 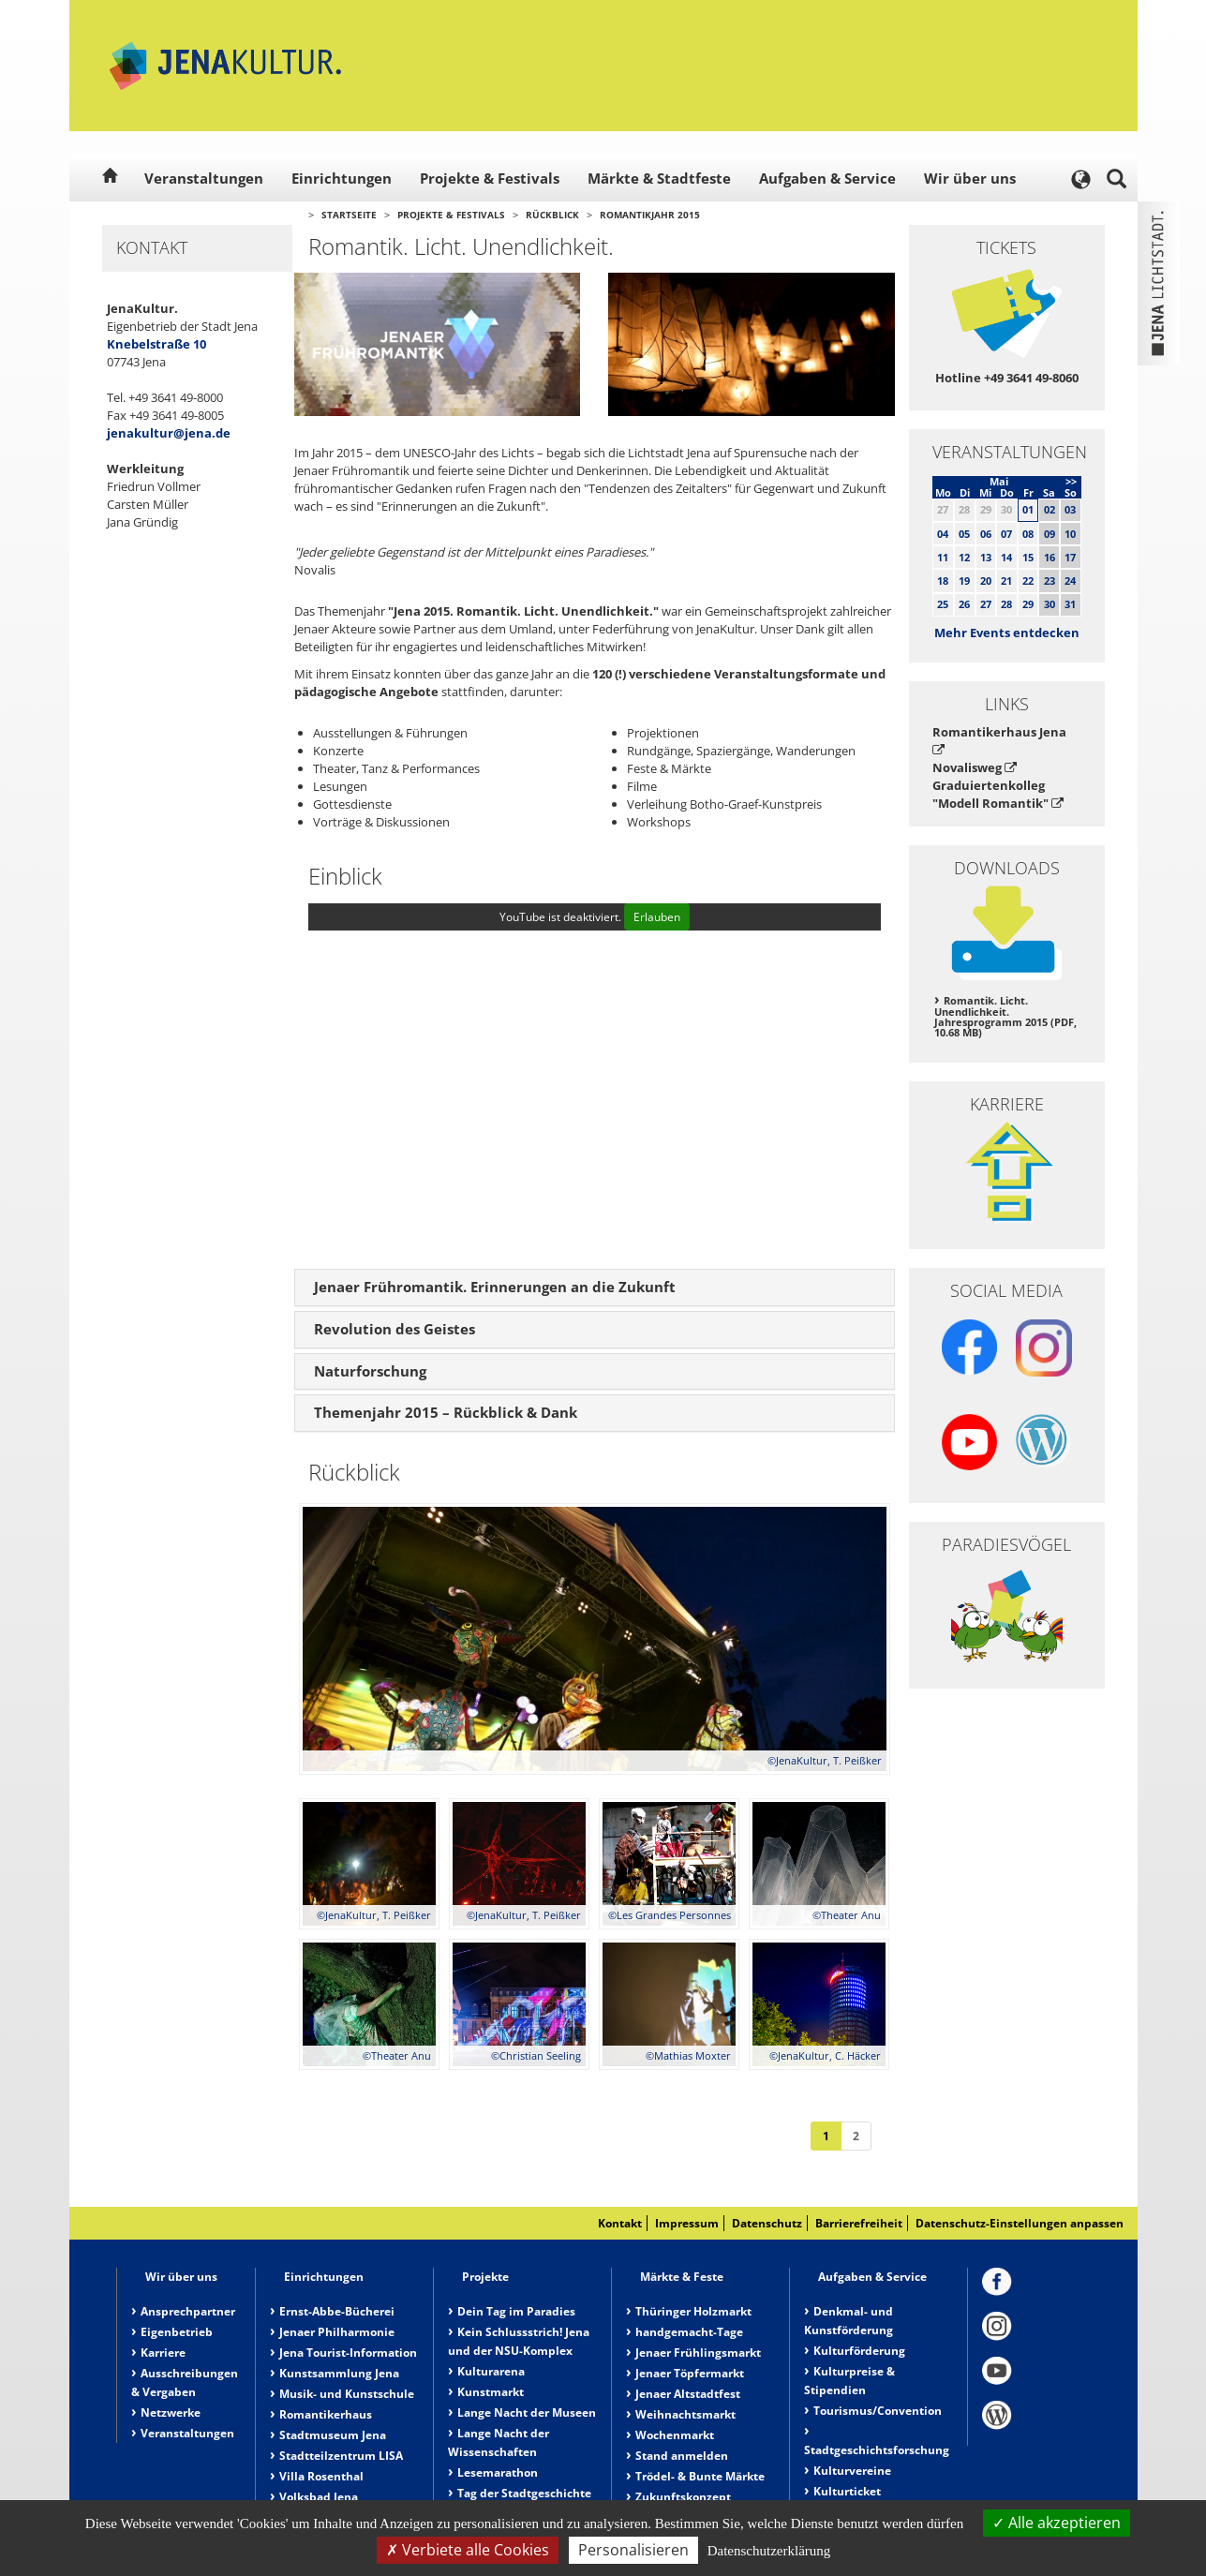 I want to click on Eigenbetrieb, so click(x=177, y=2332).